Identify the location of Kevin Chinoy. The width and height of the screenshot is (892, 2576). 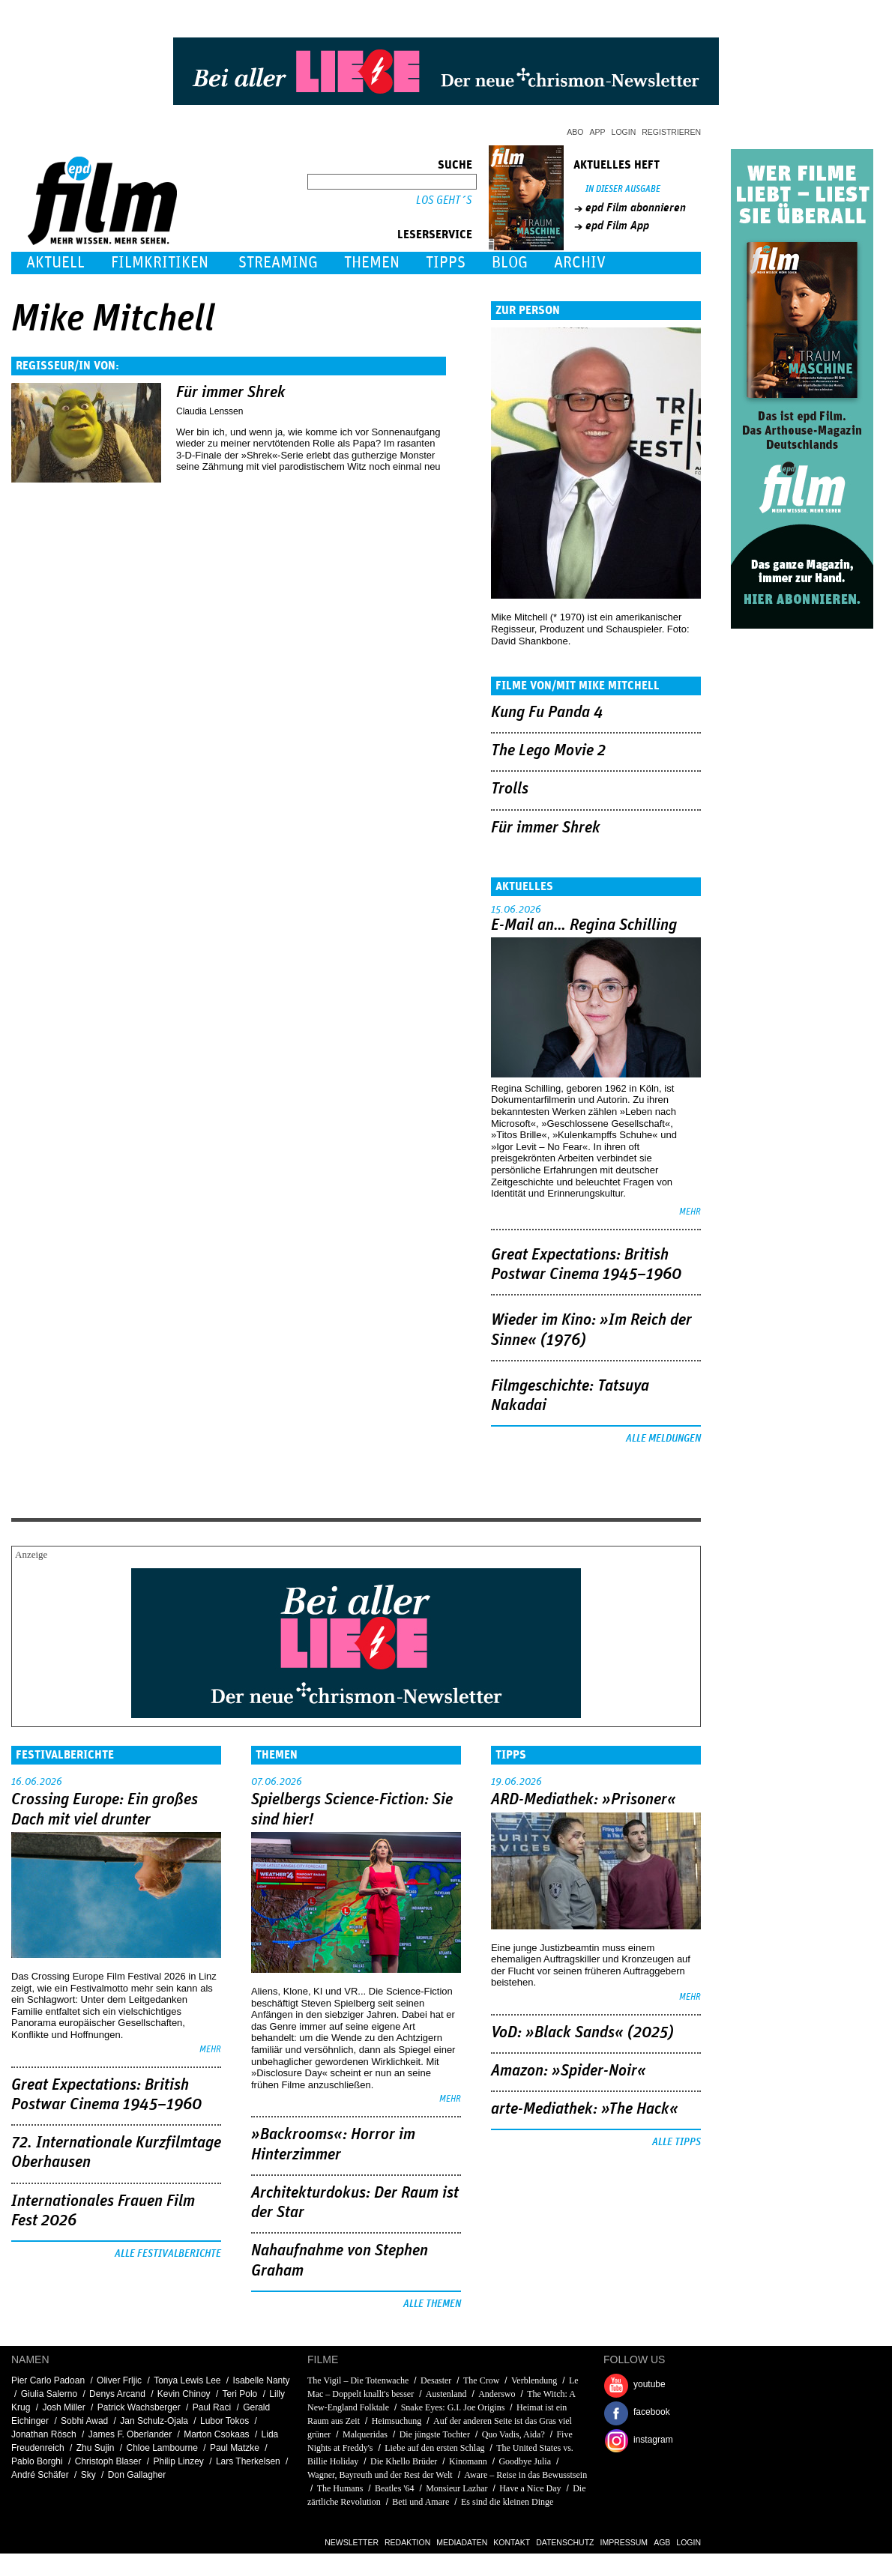
(184, 2394).